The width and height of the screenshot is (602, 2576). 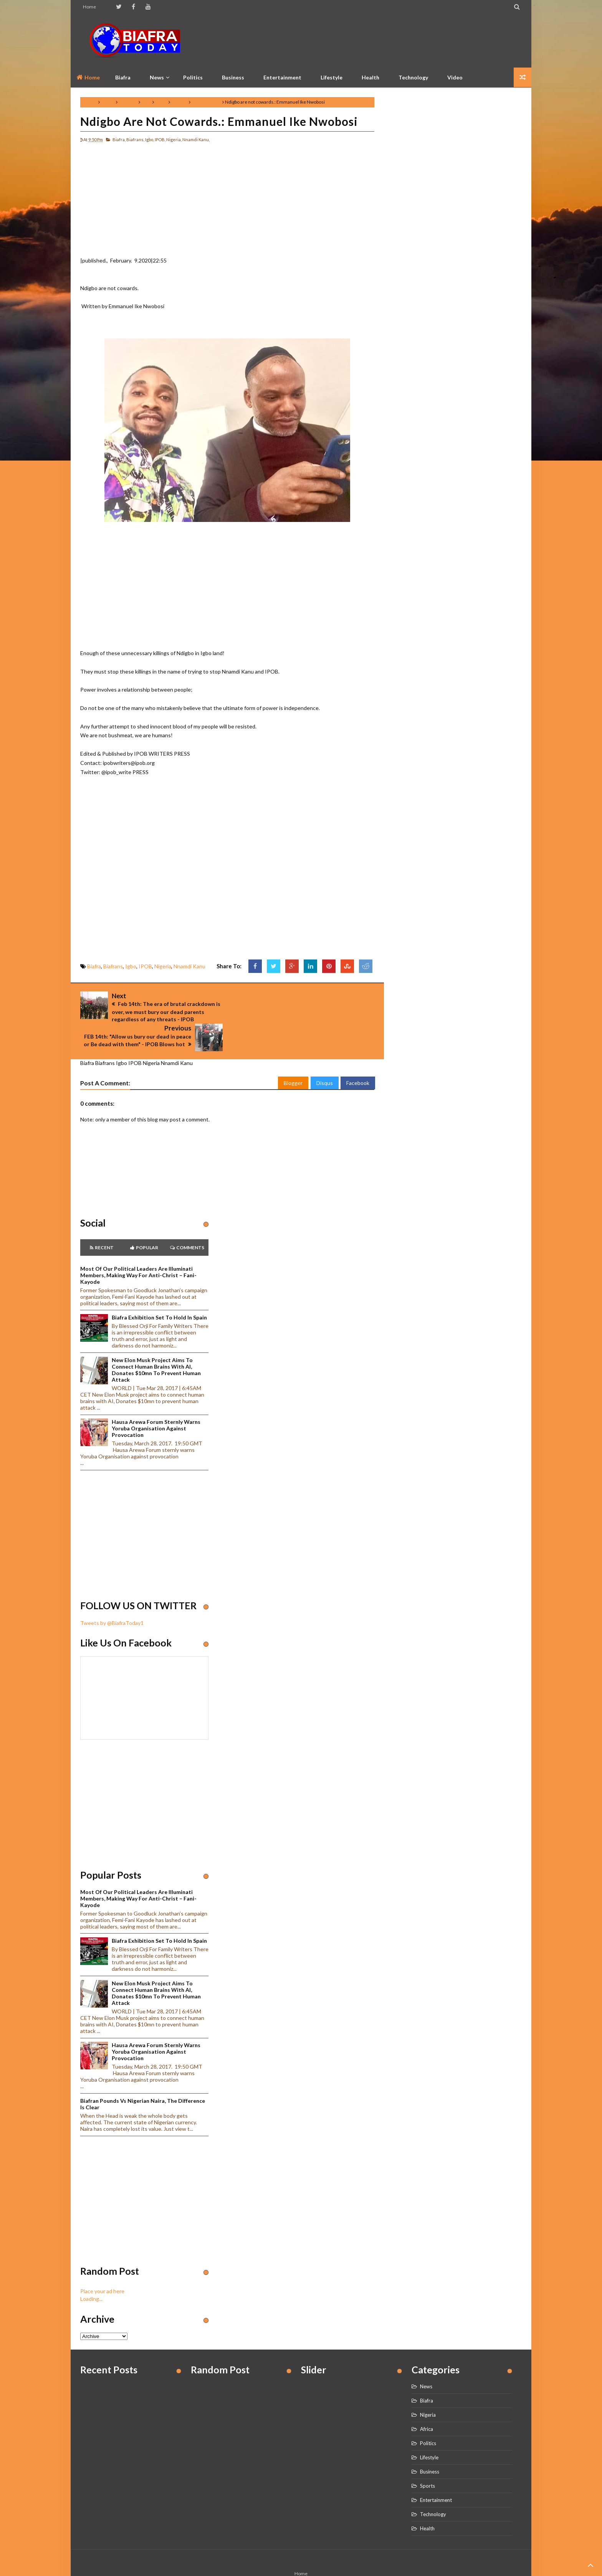 What do you see at coordinates (413, 77) in the screenshot?
I see `Technology` at bounding box center [413, 77].